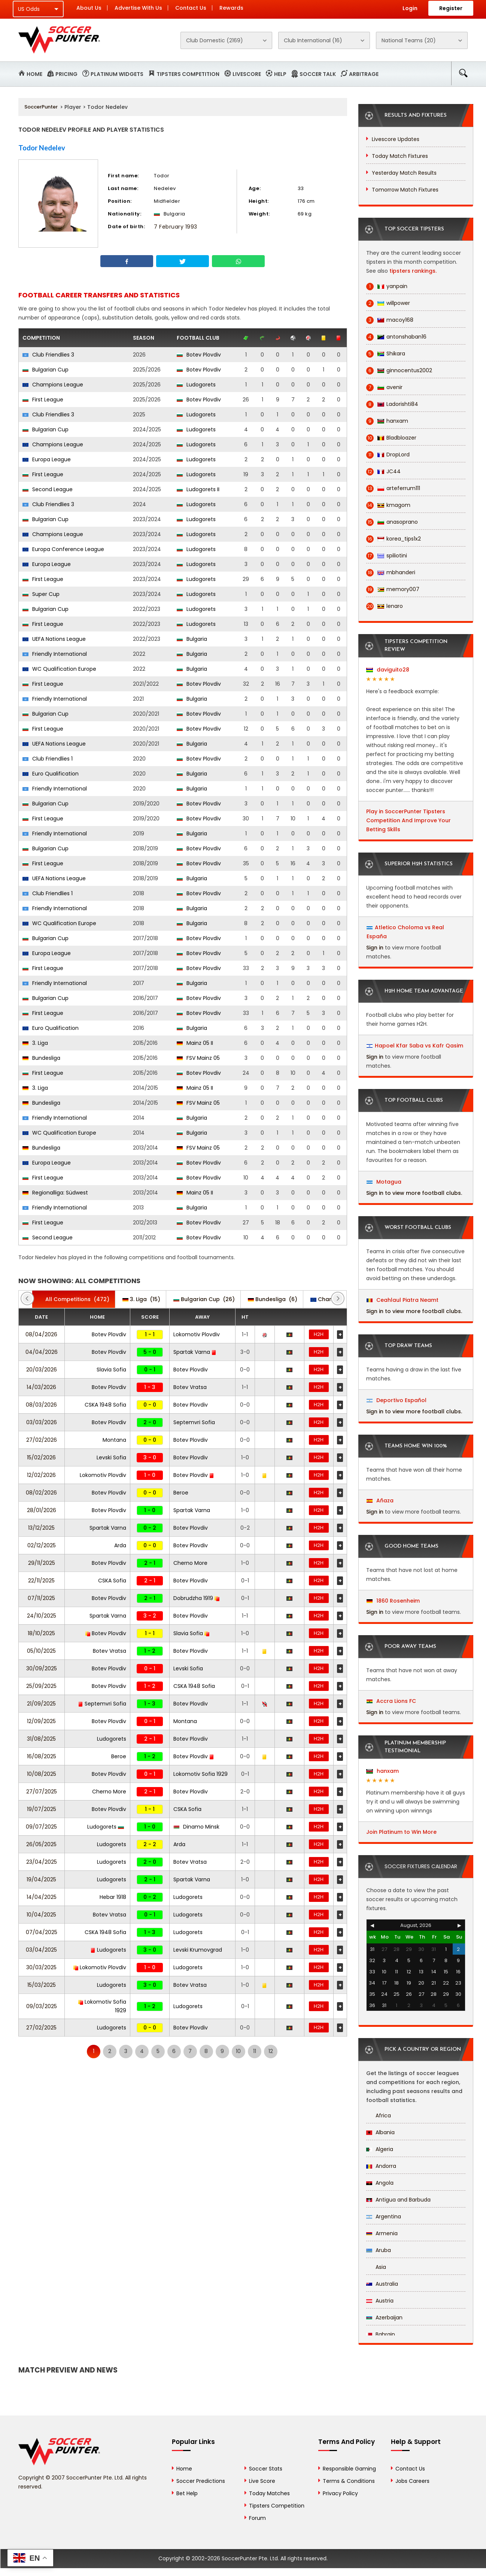 This screenshot has height=2576, width=486. What do you see at coordinates (349, 2481) in the screenshot?
I see `Terms & Conditions` at bounding box center [349, 2481].